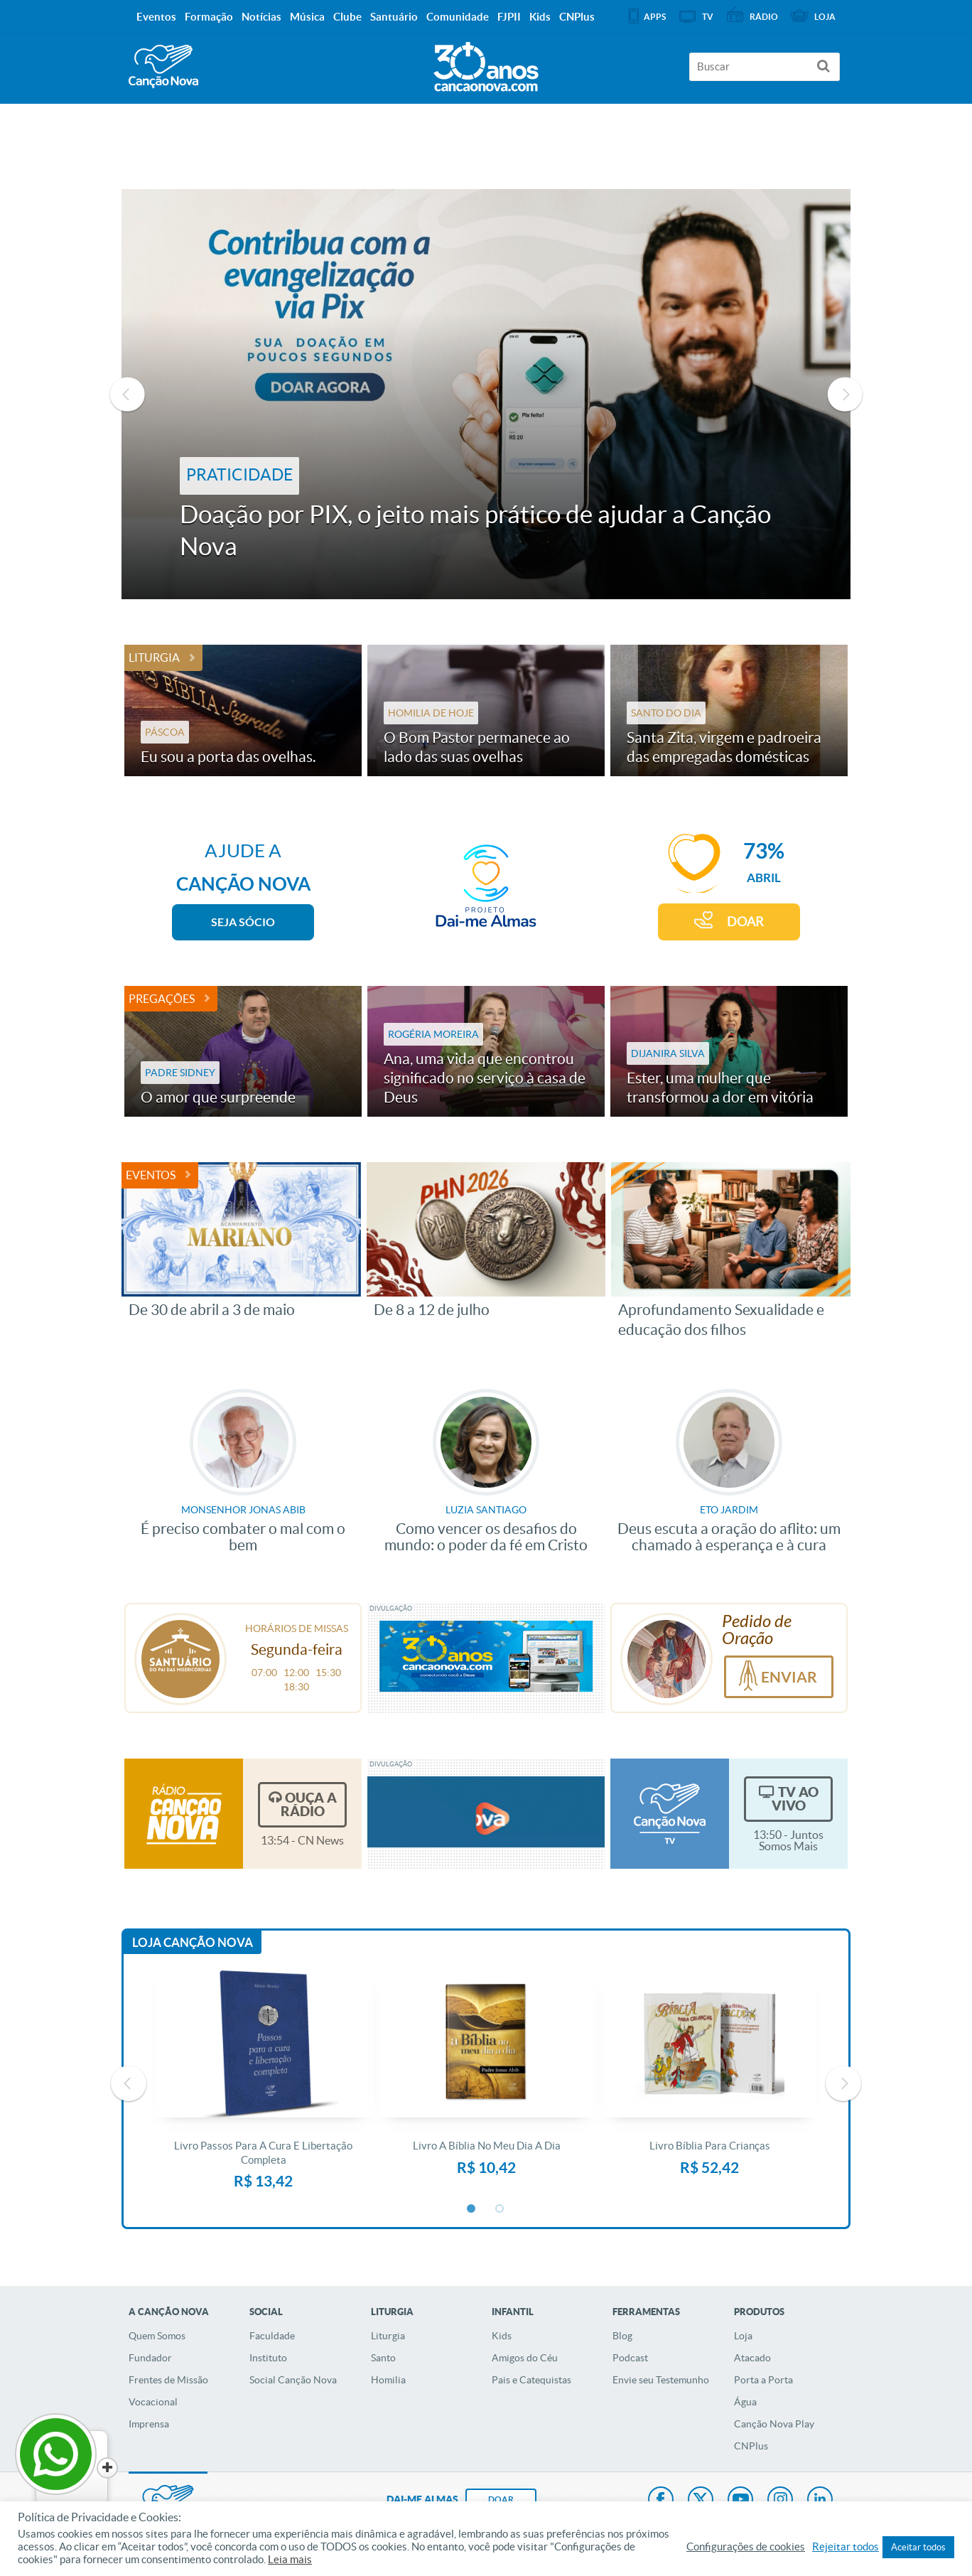 The image size is (972, 2576). I want to click on Homilia, so click(388, 2380).